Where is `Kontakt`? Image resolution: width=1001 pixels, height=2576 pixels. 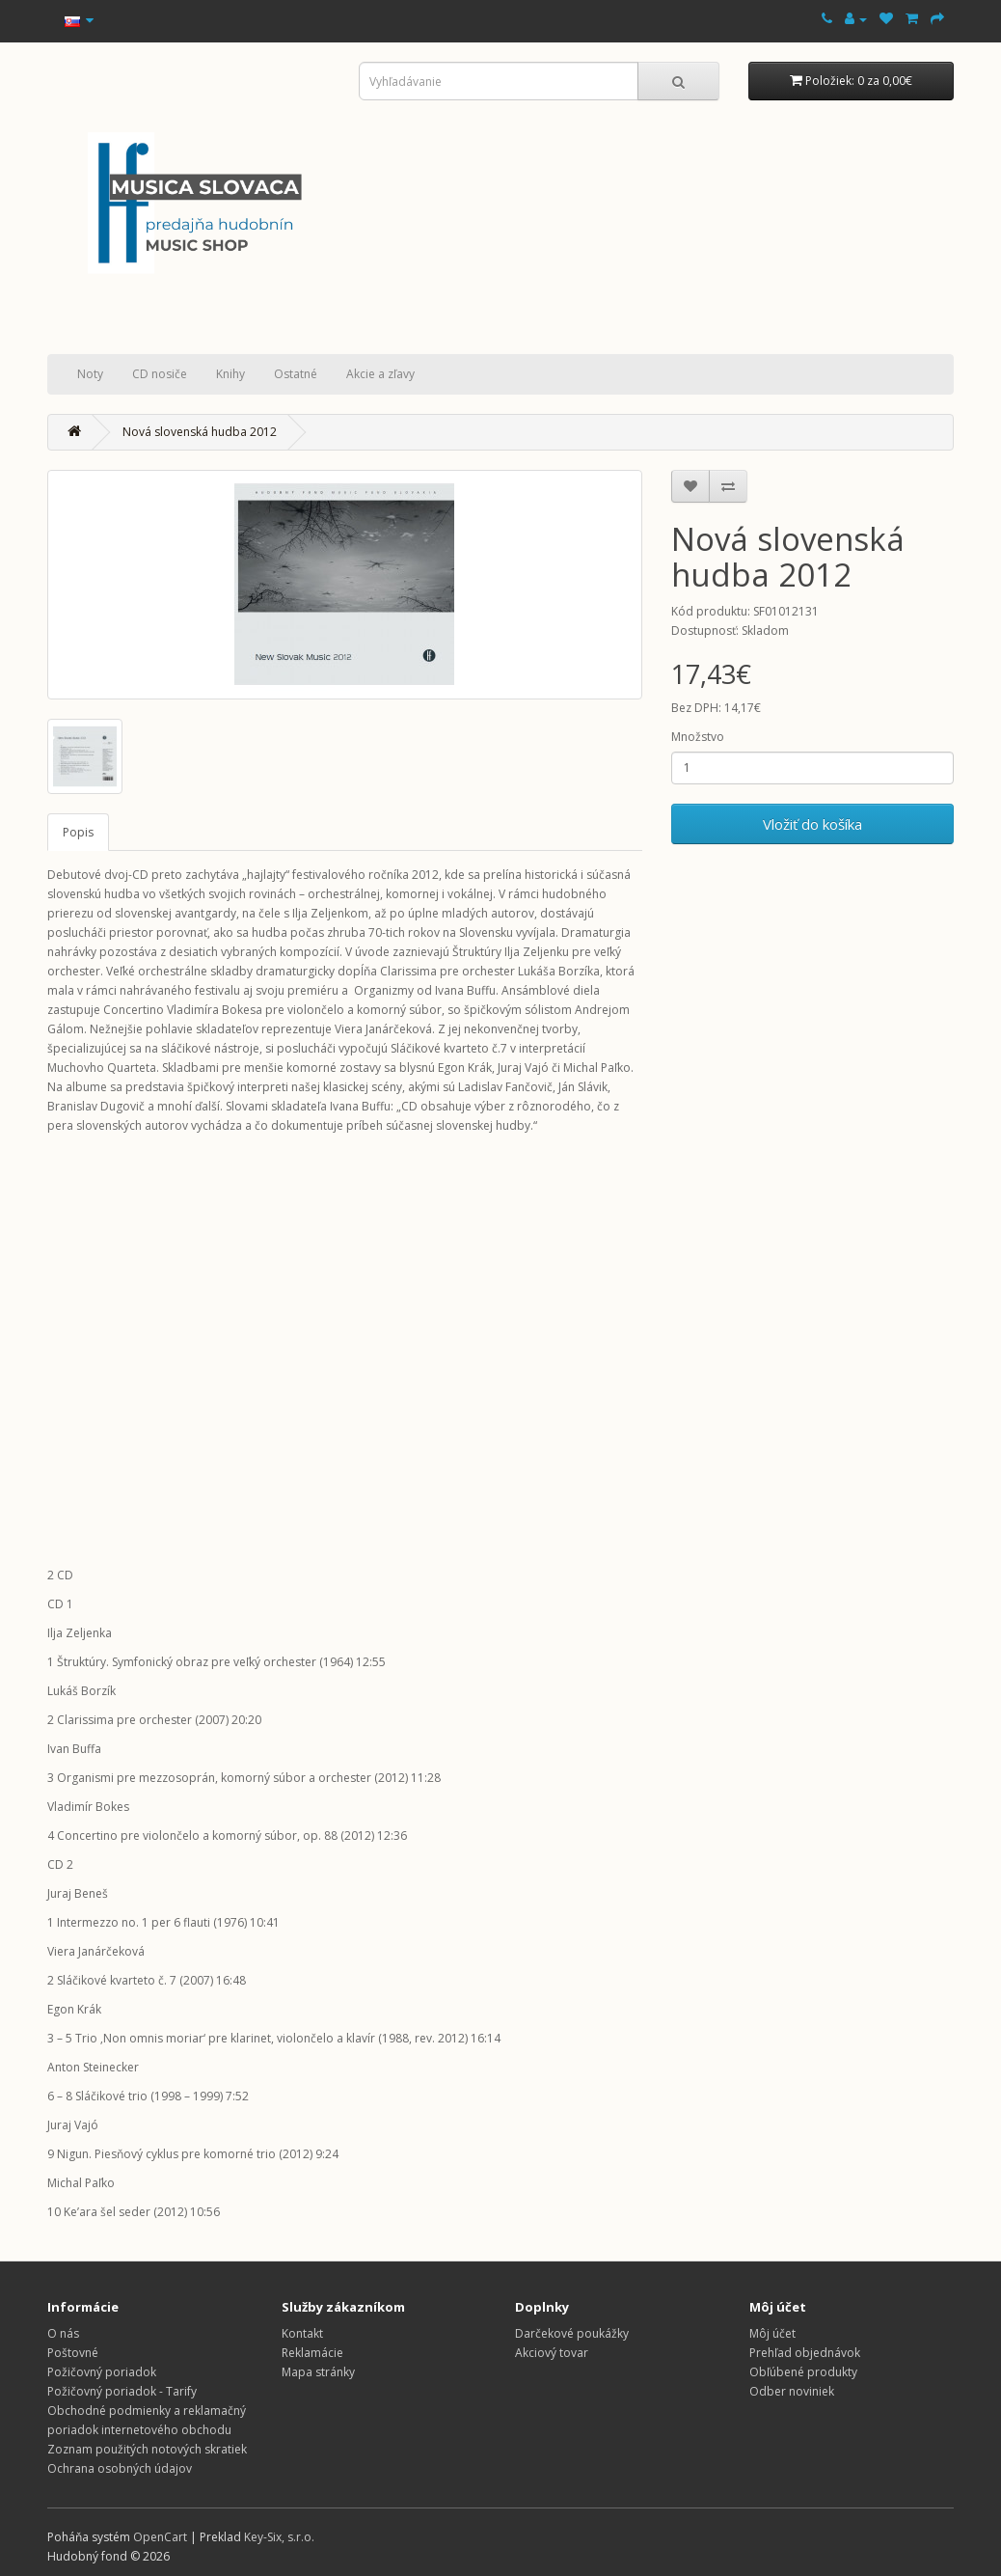
Kontakt is located at coordinates (302, 2333).